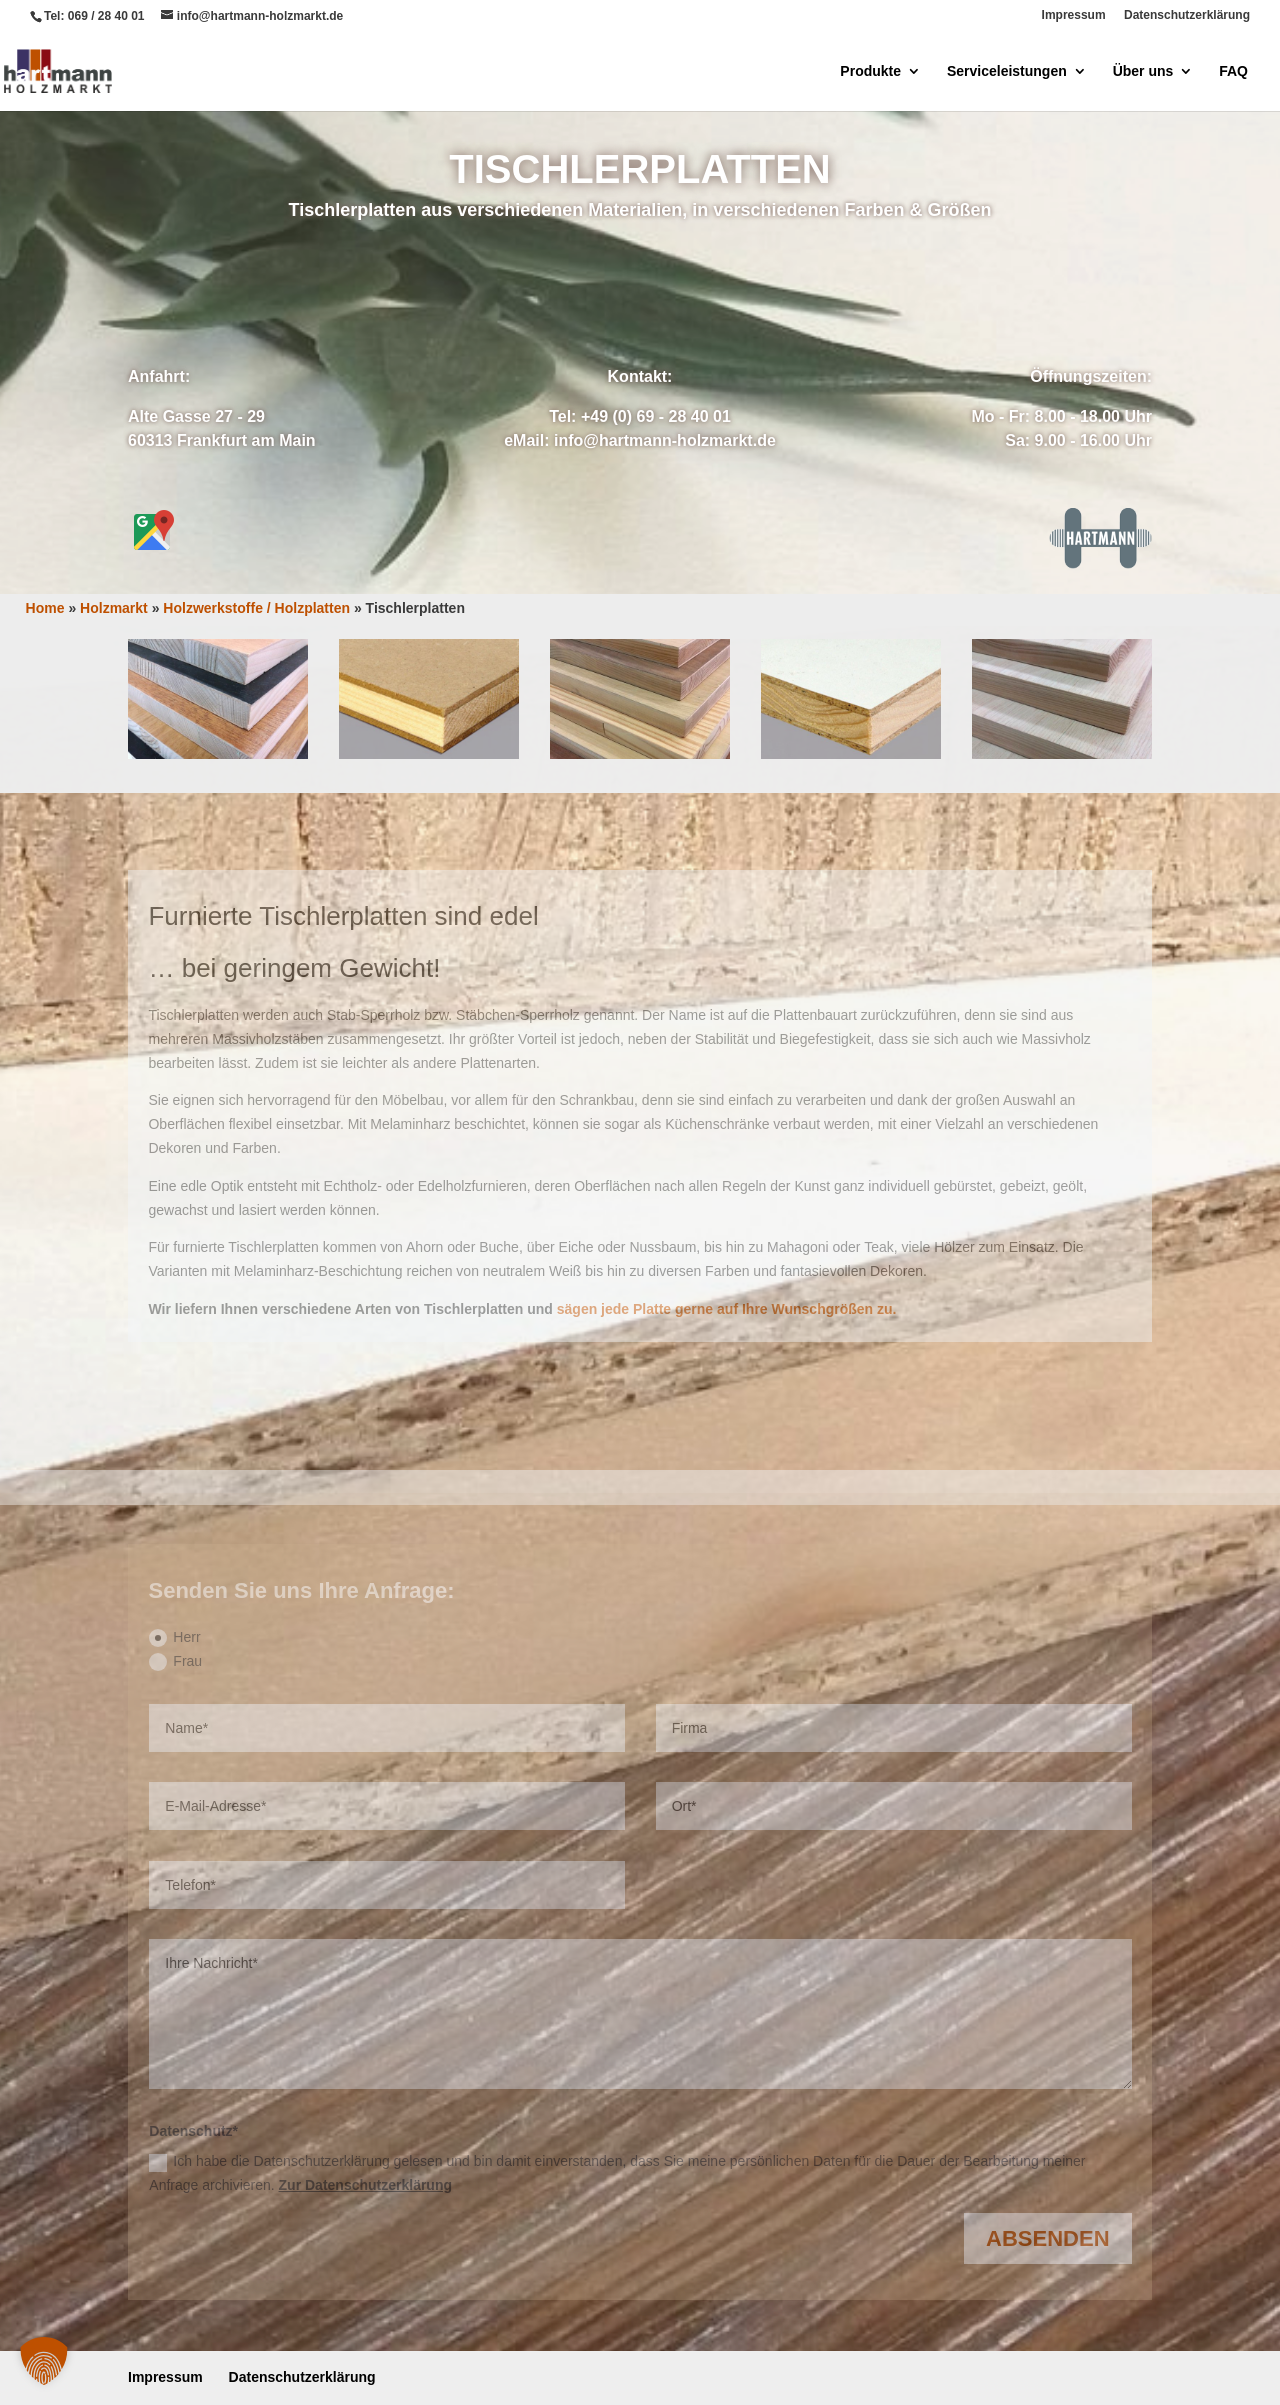 The width and height of the screenshot is (1280, 2405). What do you see at coordinates (550, 289) in the screenshot?
I see `Anfrage` at bounding box center [550, 289].